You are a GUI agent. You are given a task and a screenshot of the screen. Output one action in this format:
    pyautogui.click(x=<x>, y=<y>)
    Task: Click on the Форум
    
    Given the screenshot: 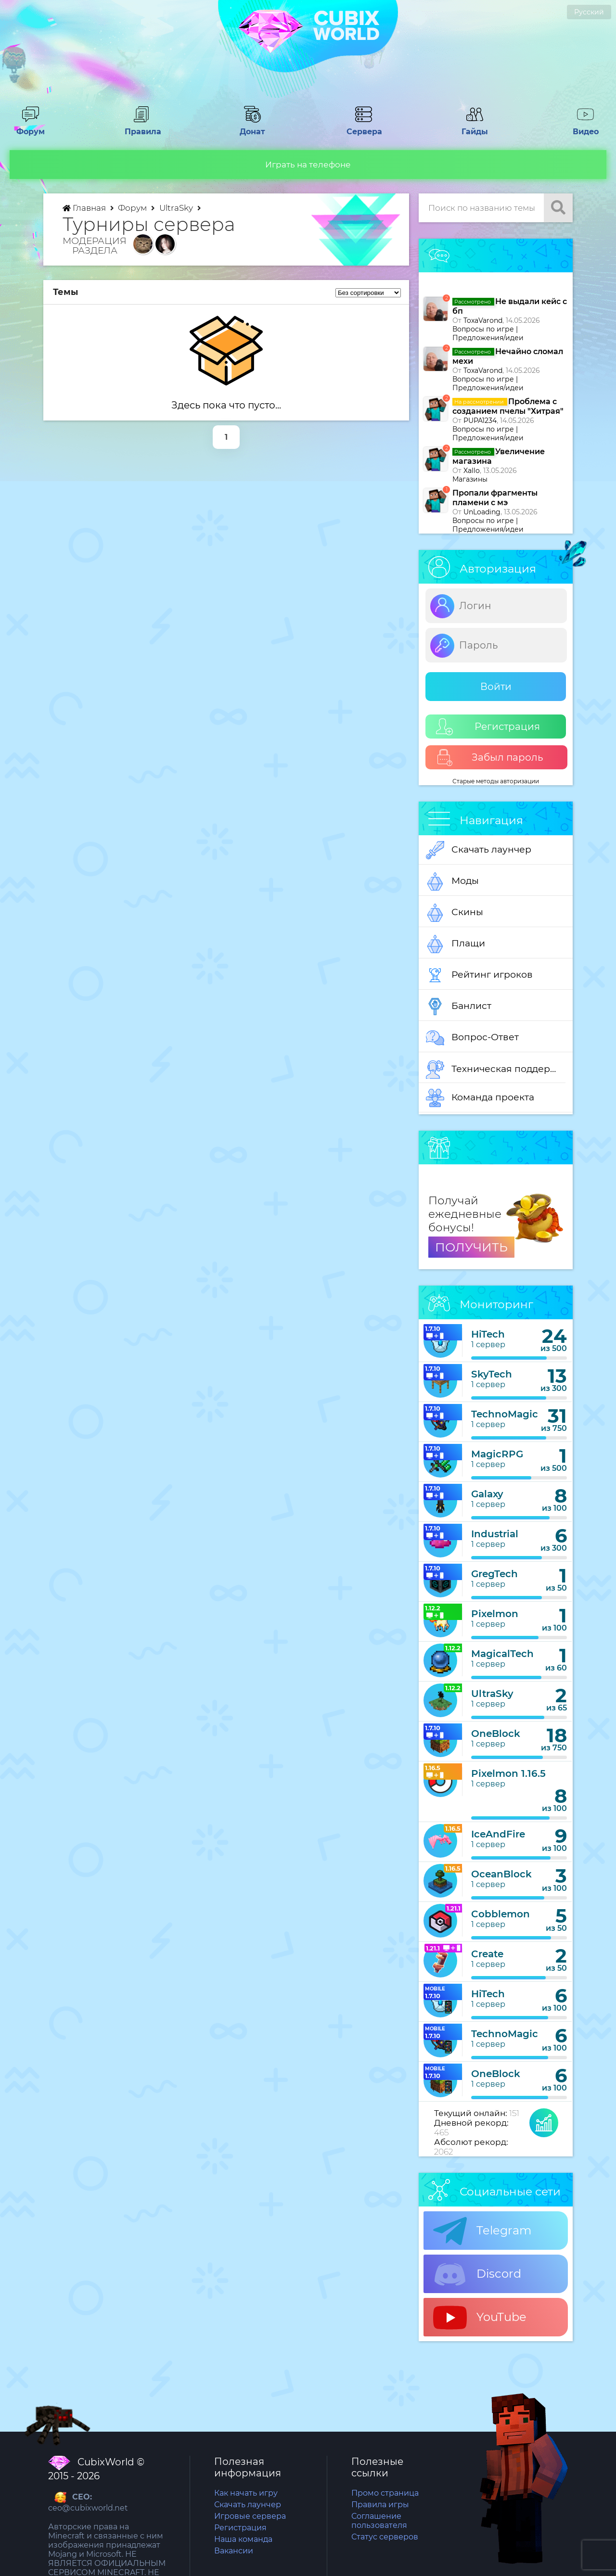 What is the action you would take?
    pyautogui.click(x=30, y=127)
    